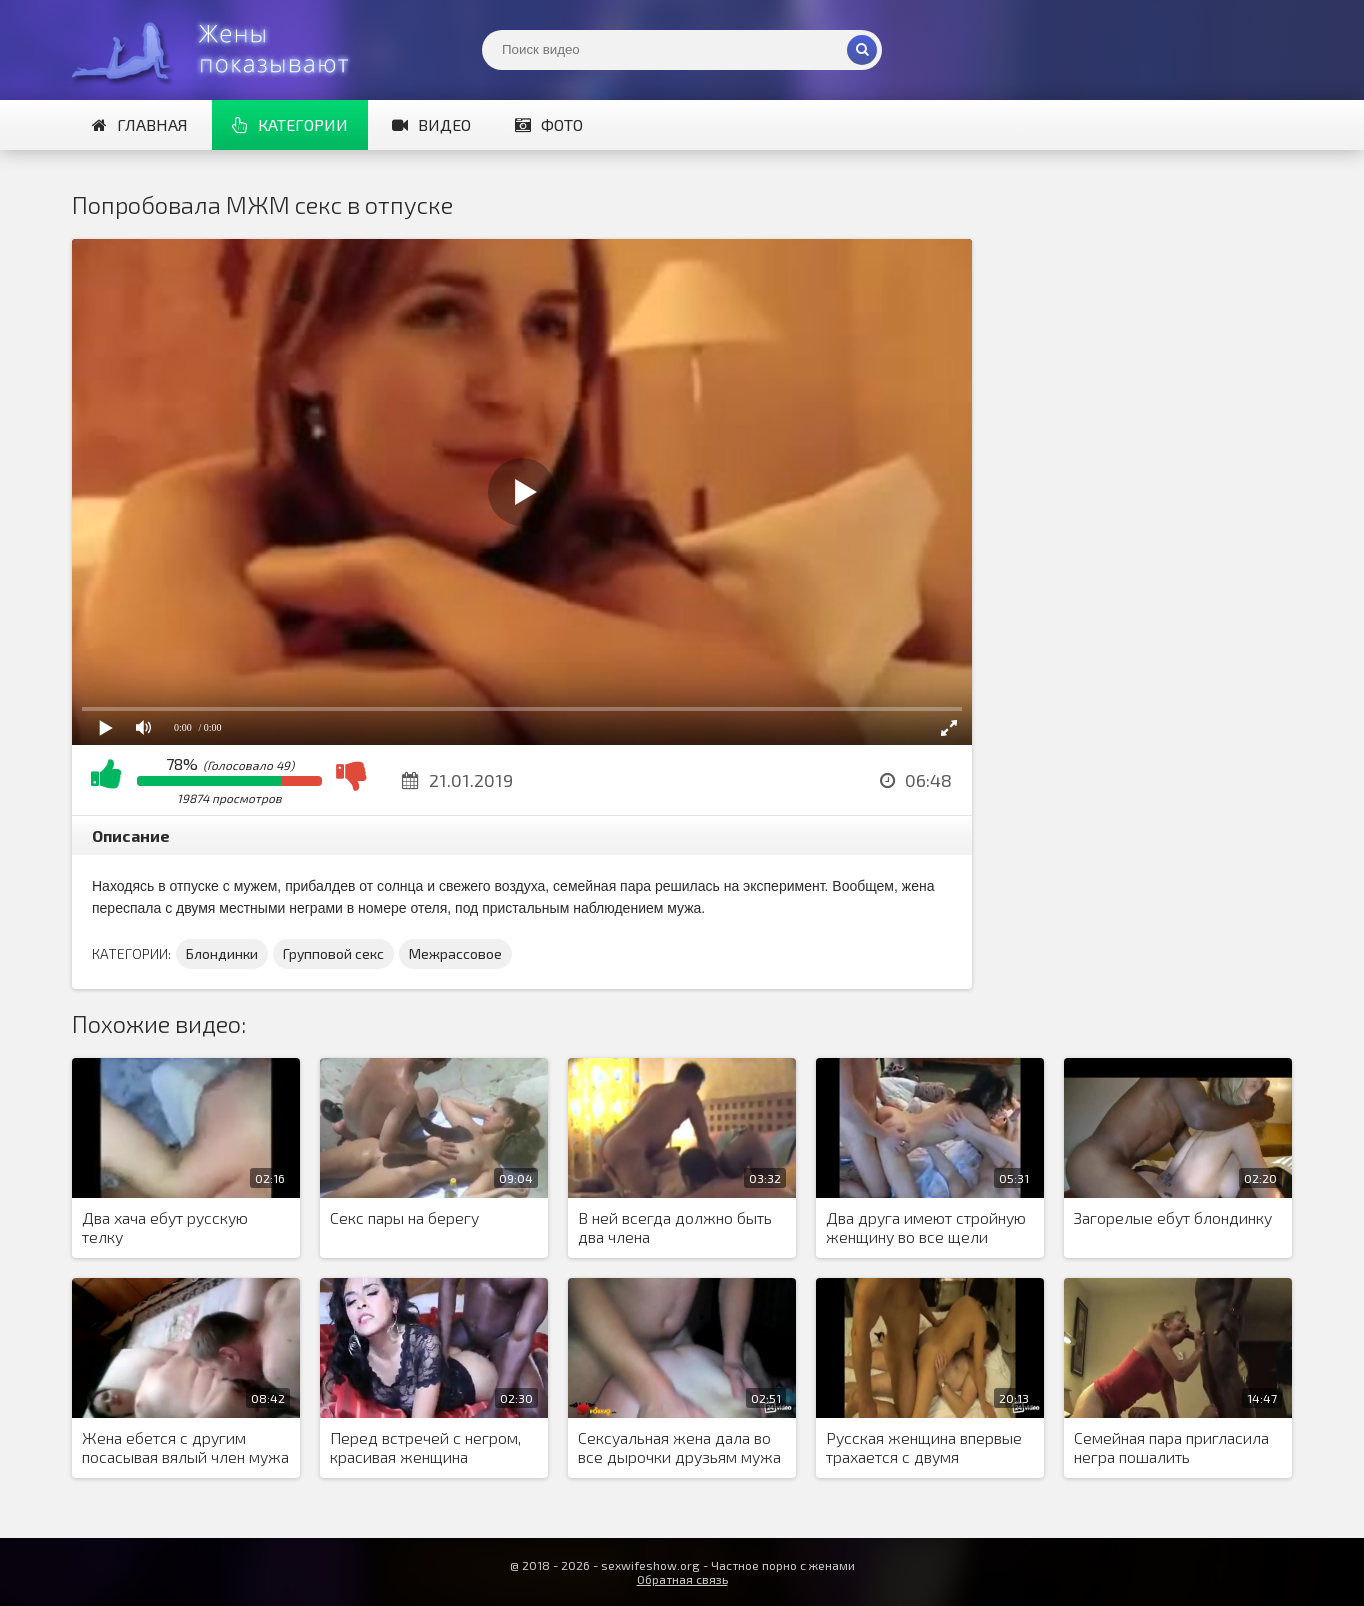 The image size is (1364, 1606). What do you see at coordinates (333, 953) in the screenshot?
I see `Групповой секс` at bounding box center [333, 953].